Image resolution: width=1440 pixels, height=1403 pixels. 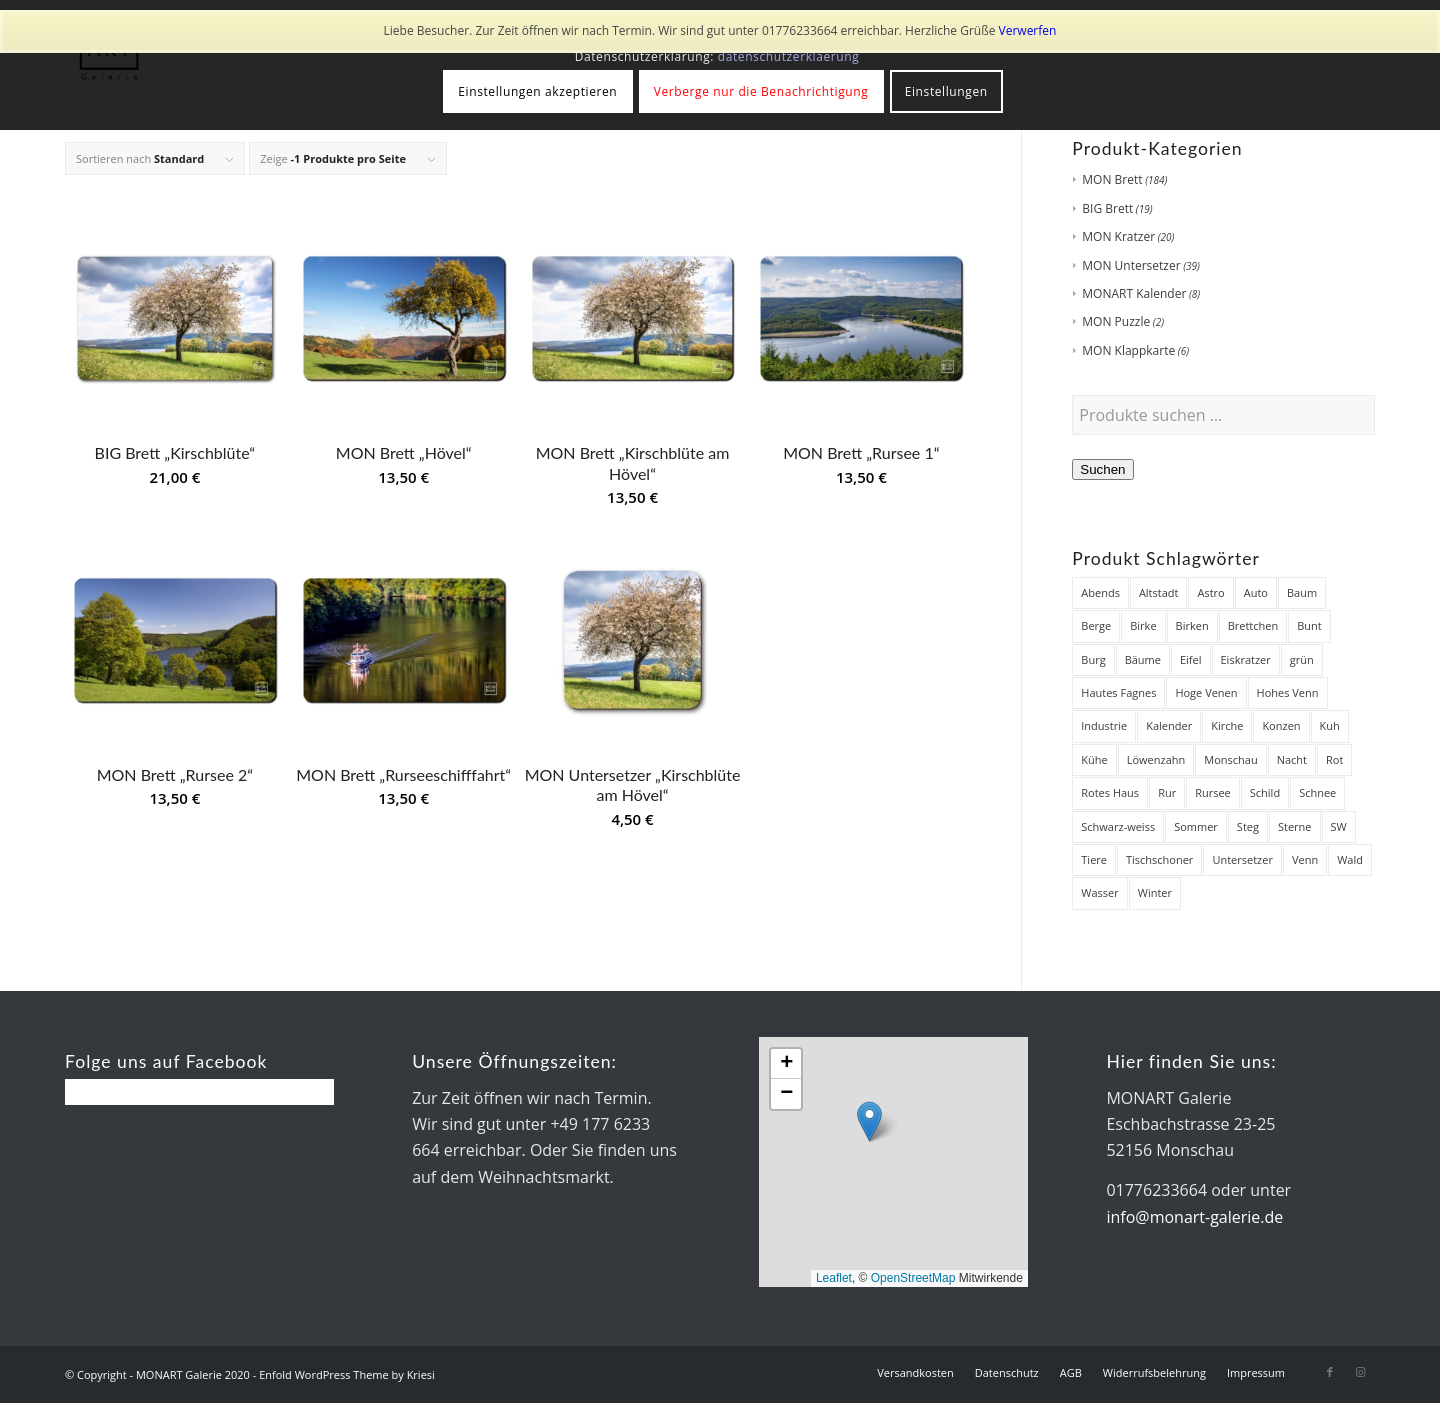 What do you see at coordinates (1230, 759) in the screenshot?
I see `Monschau [Monschau (50 Produkte)]` at bounding box center [1230, 759].